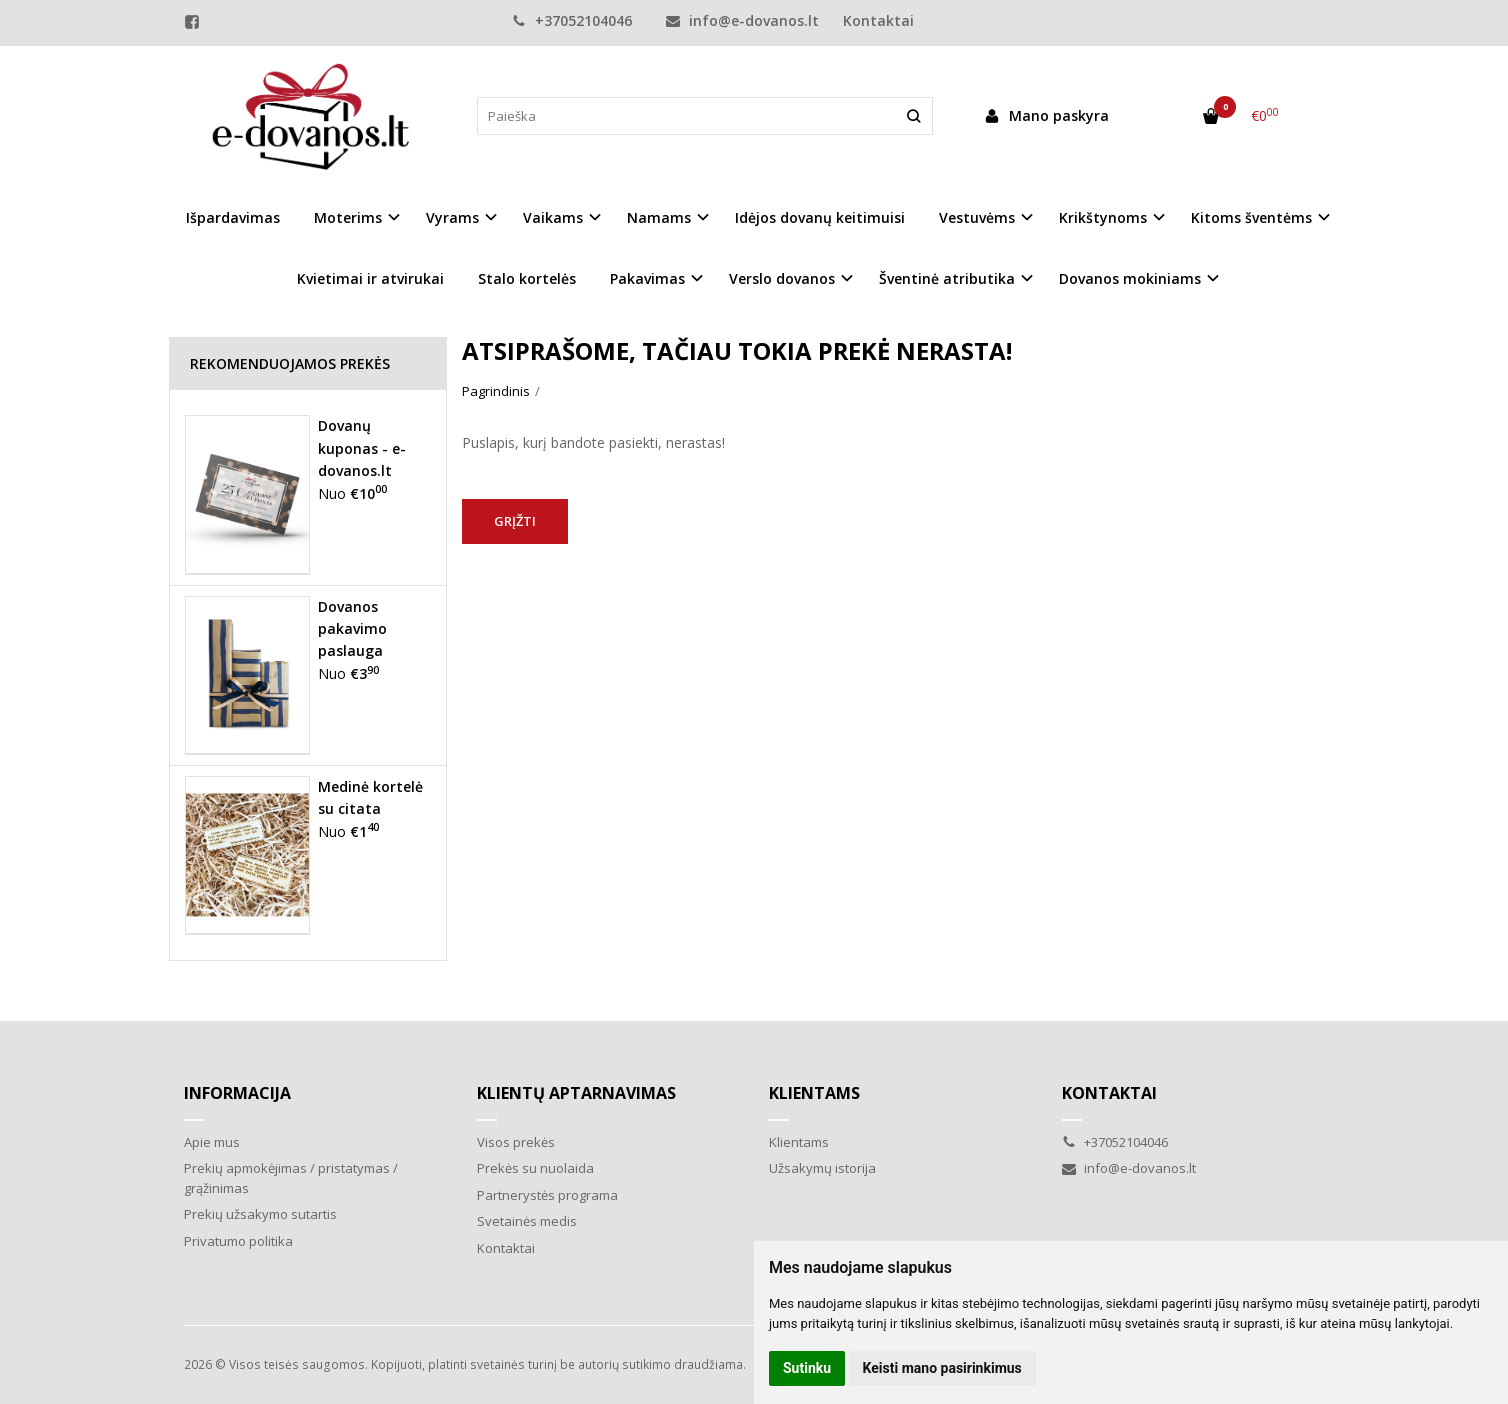 Image resolution: width=1508 pixels, height=1404 pixels. I want to click on Kvietimai ir atvirukai, so click(370, 278).